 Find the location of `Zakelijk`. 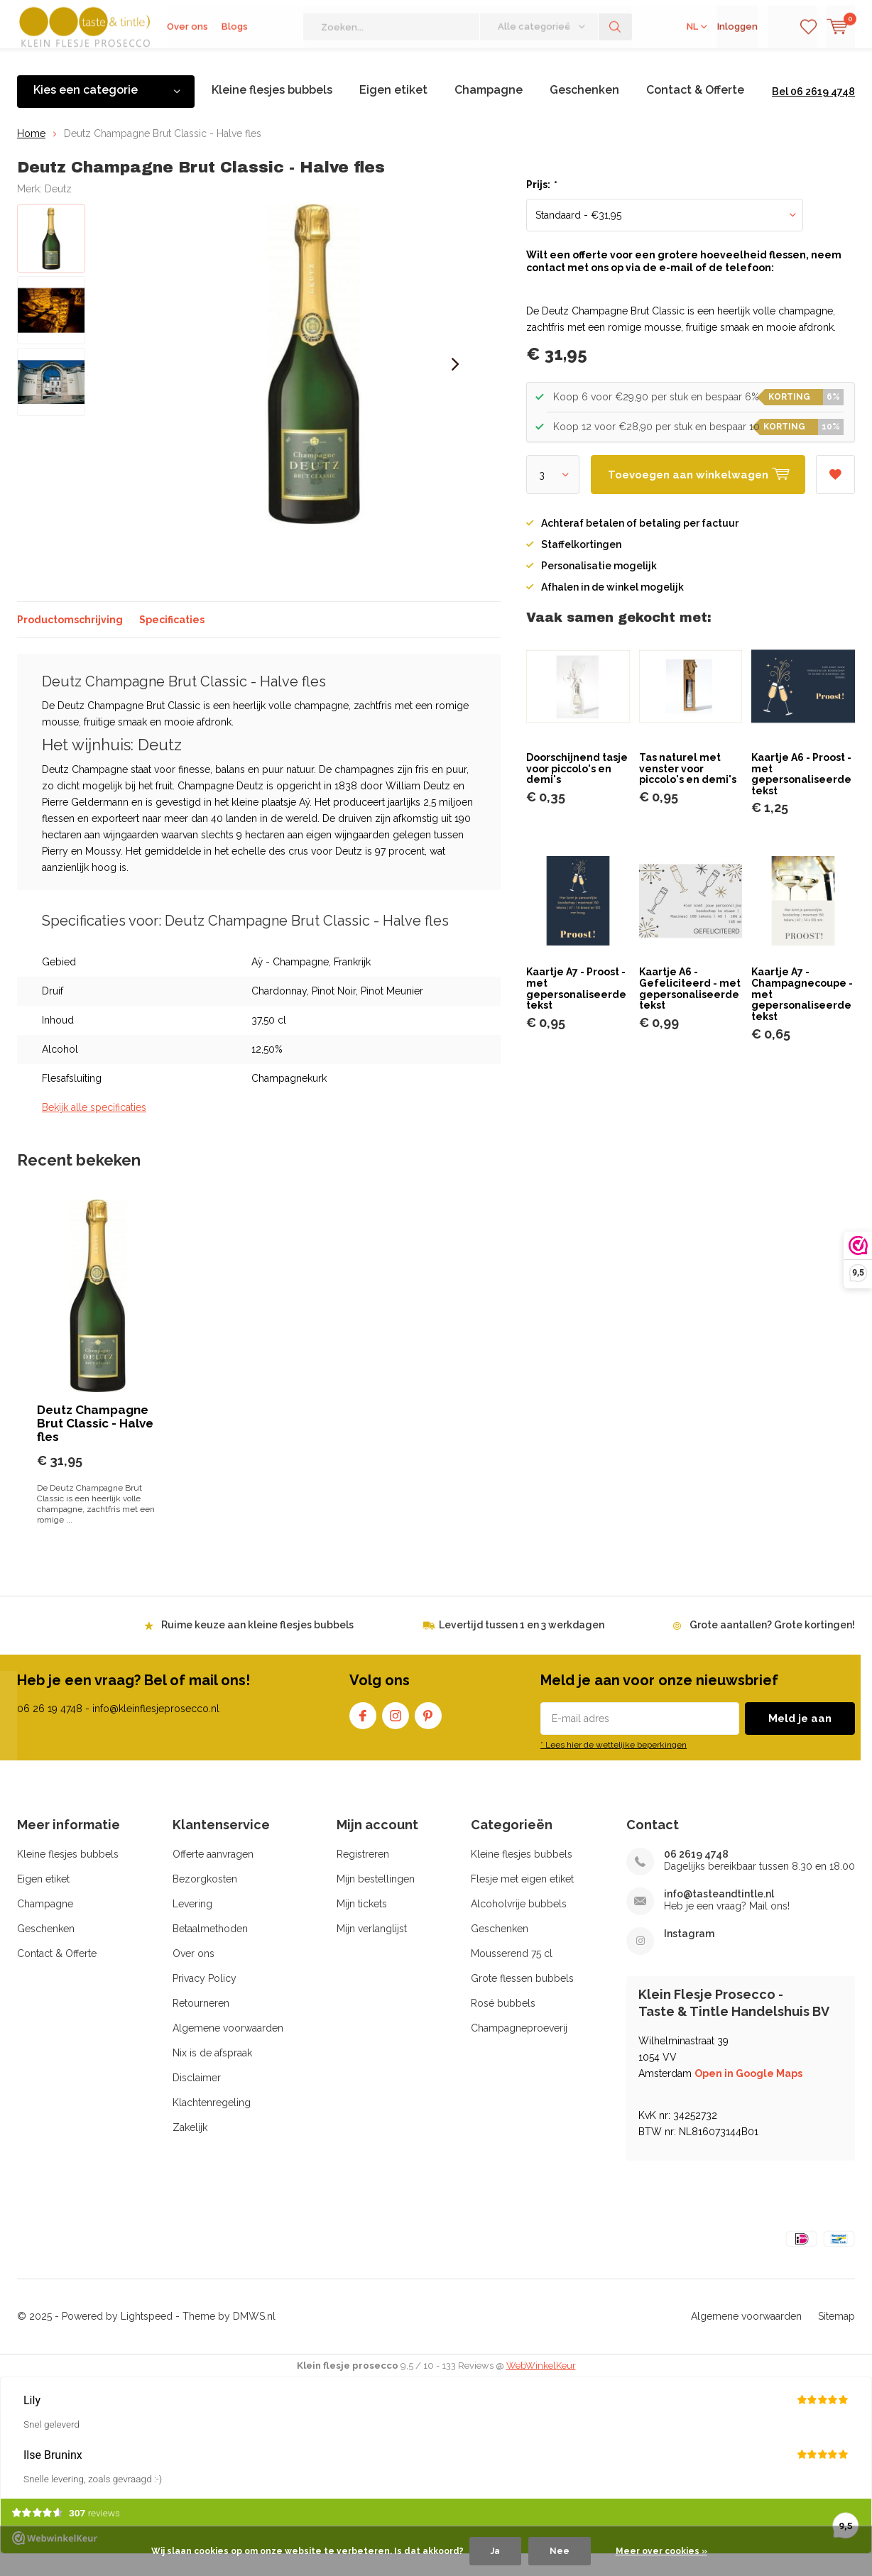

Zakelijk is located at coordinates (190, 2148).